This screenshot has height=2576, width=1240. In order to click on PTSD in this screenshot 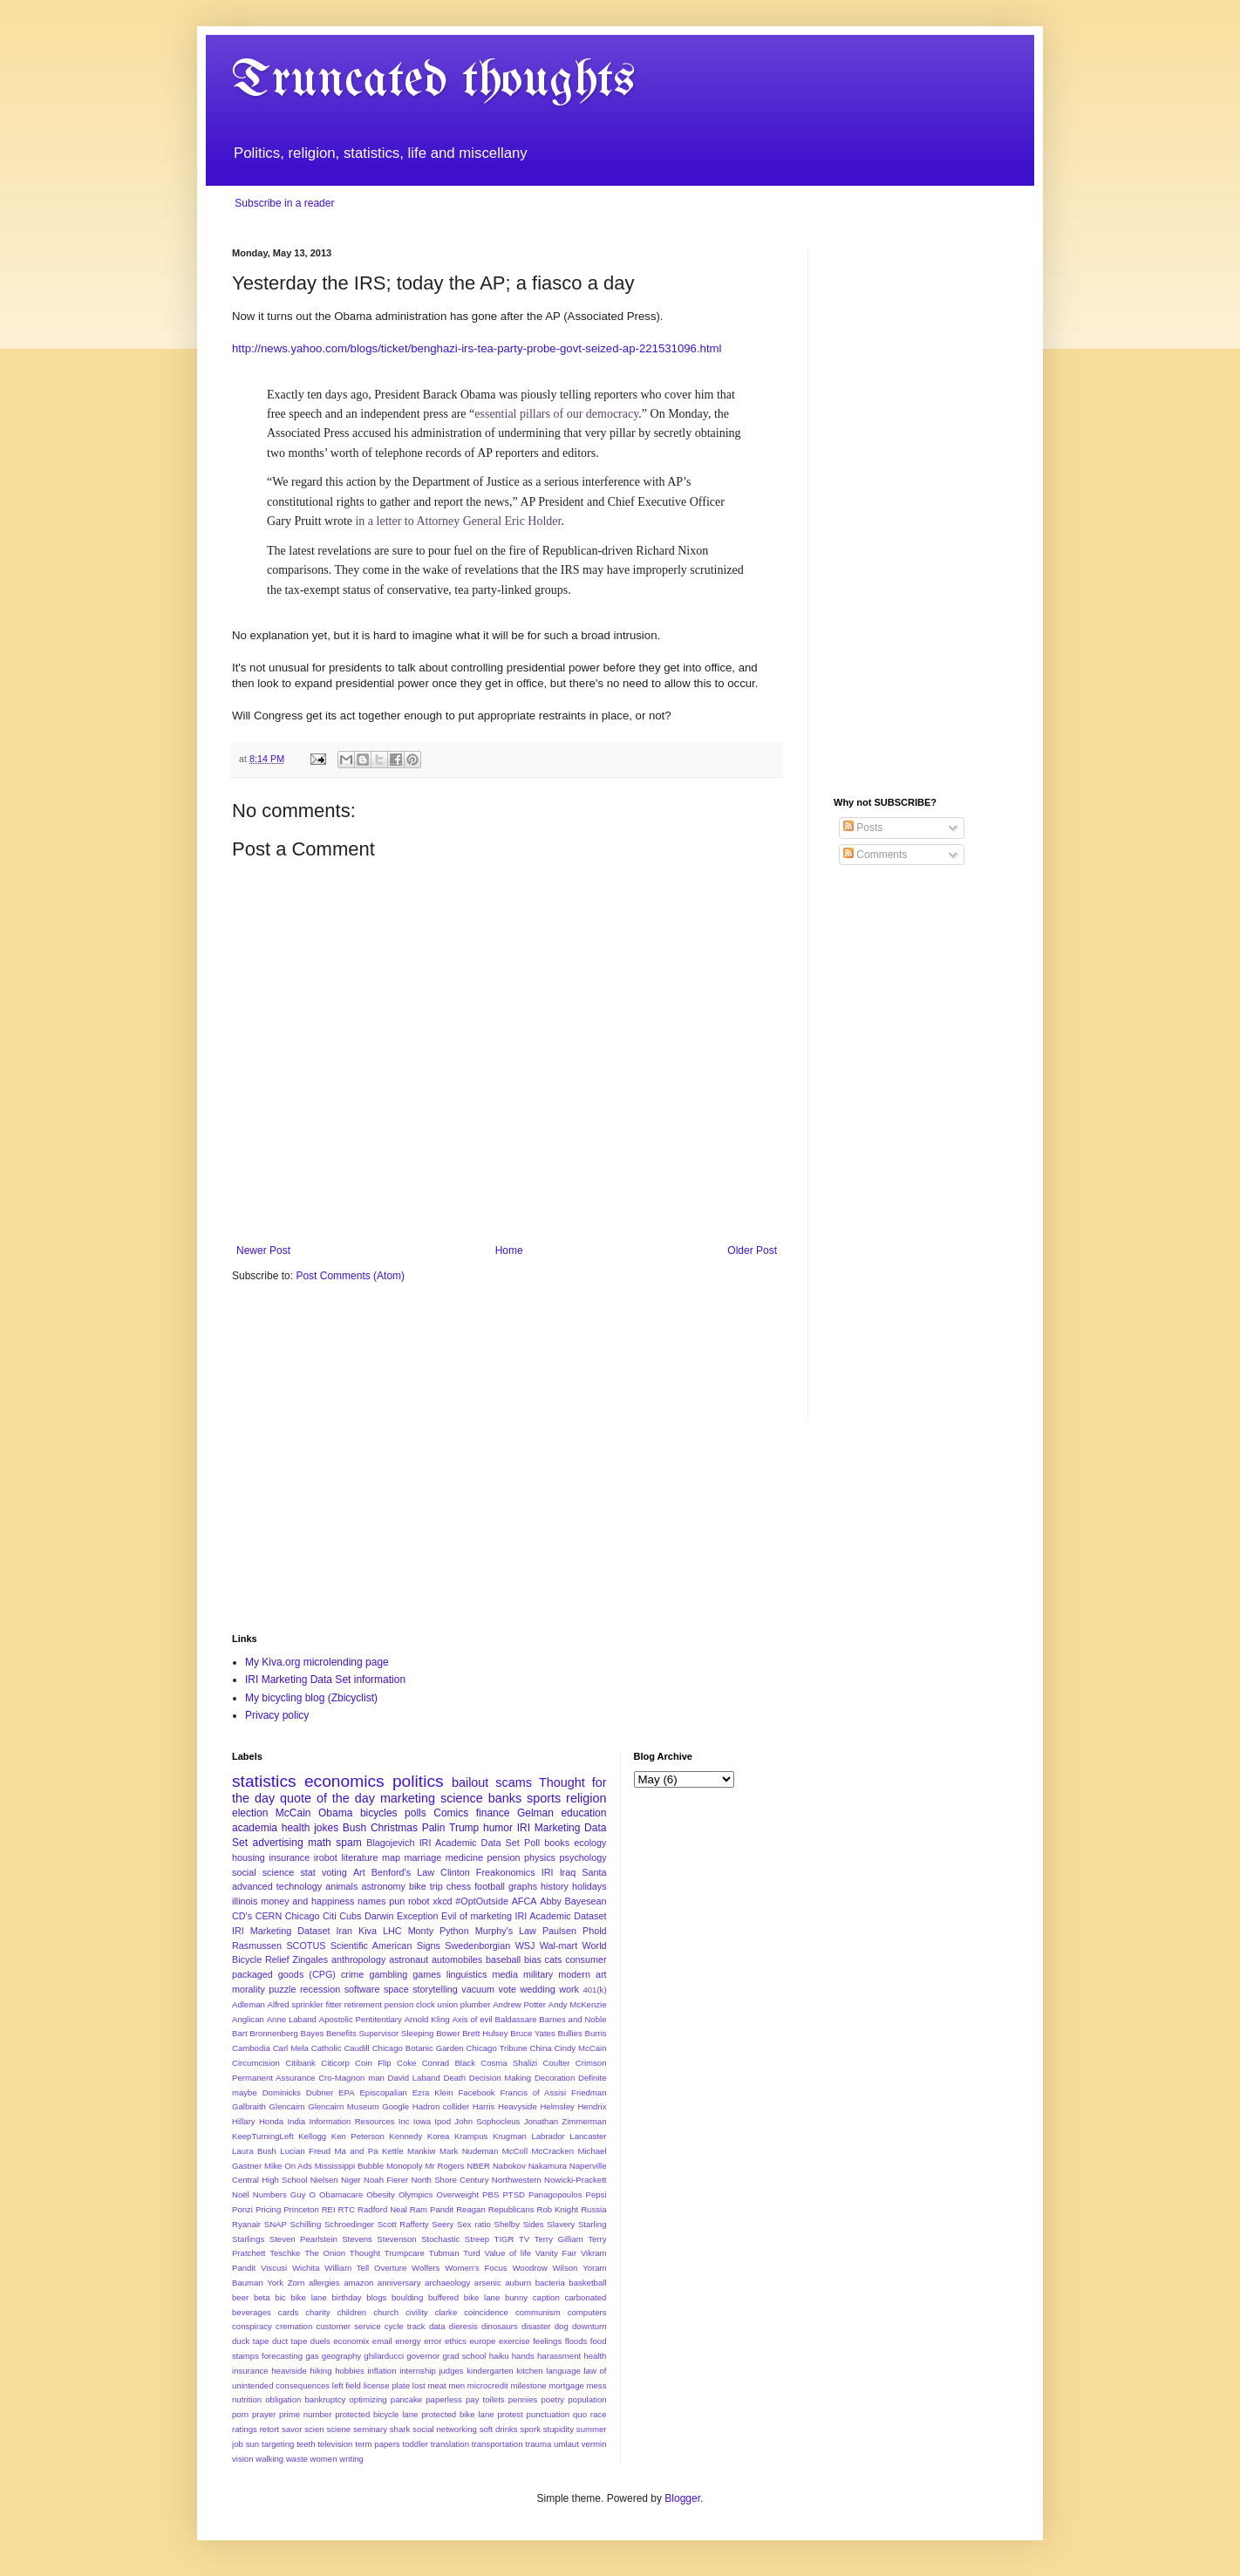, I will do `click(513, 2194)`.